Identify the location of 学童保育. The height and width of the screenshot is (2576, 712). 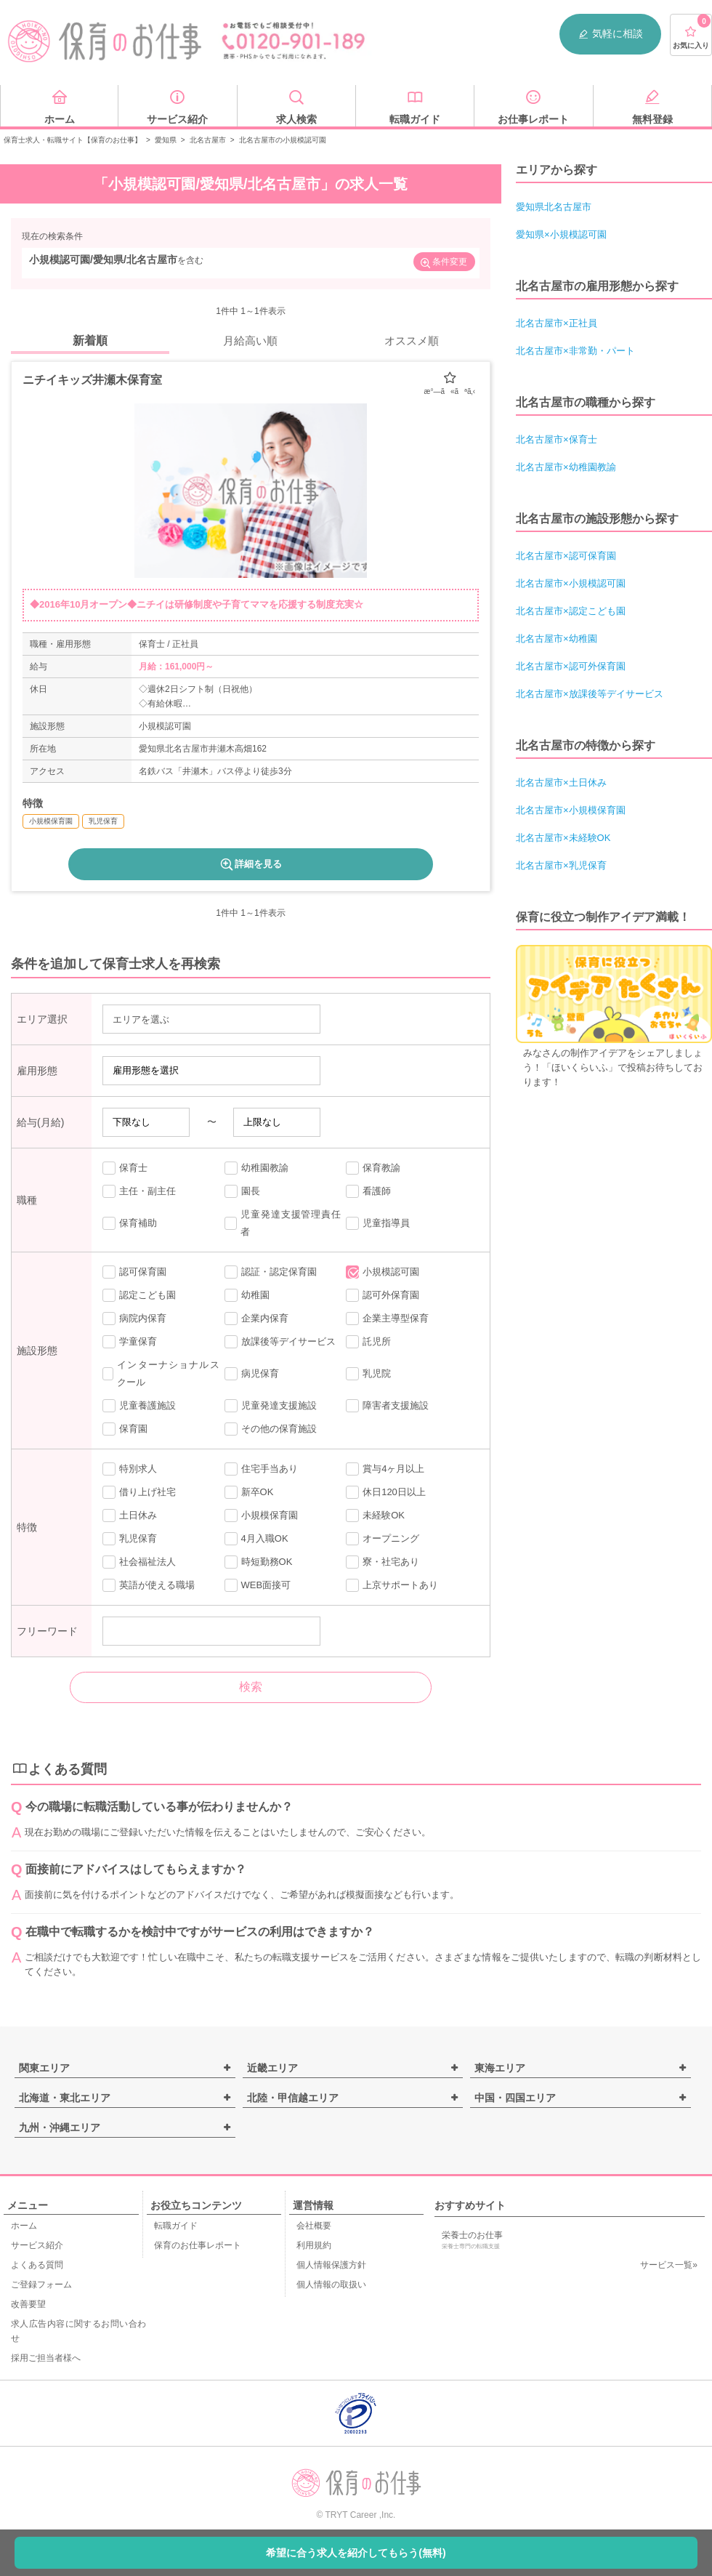
(129, 1341).